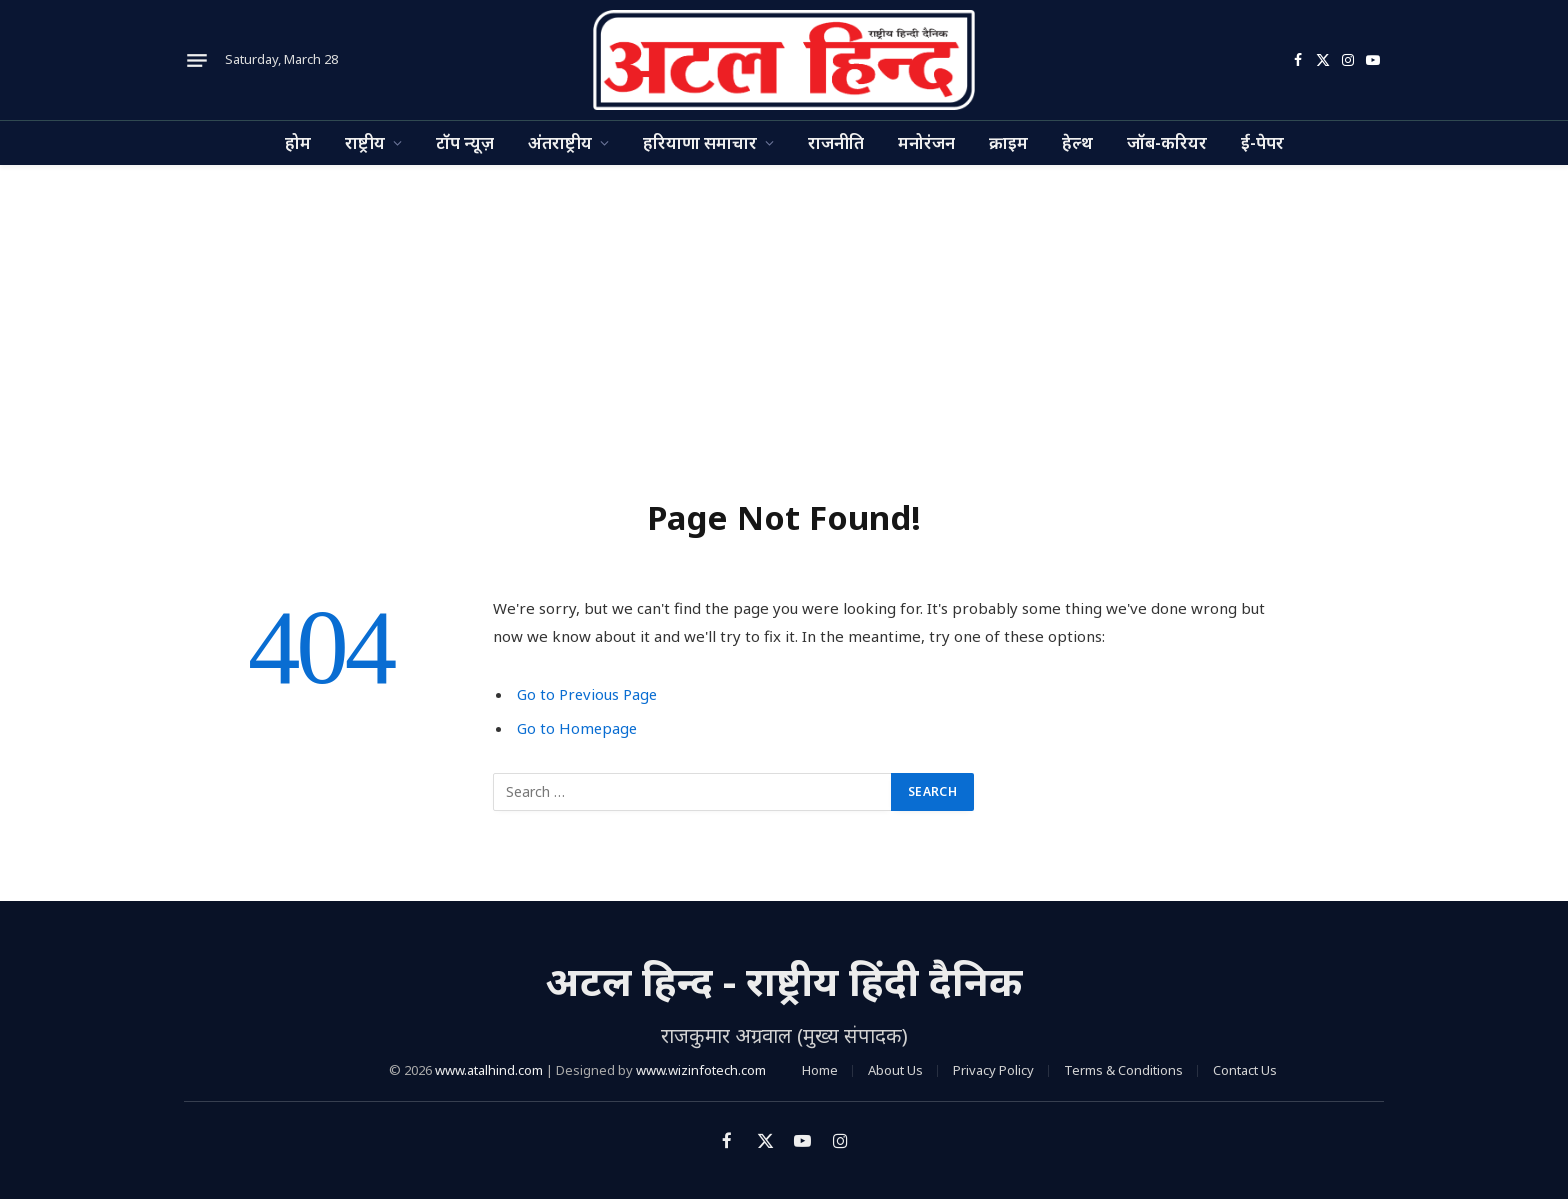 This screenshot has width=1568, height=1199. Describe the element at coordinates (197, 60) in the screenshot. I see `[Menu]` at that location.